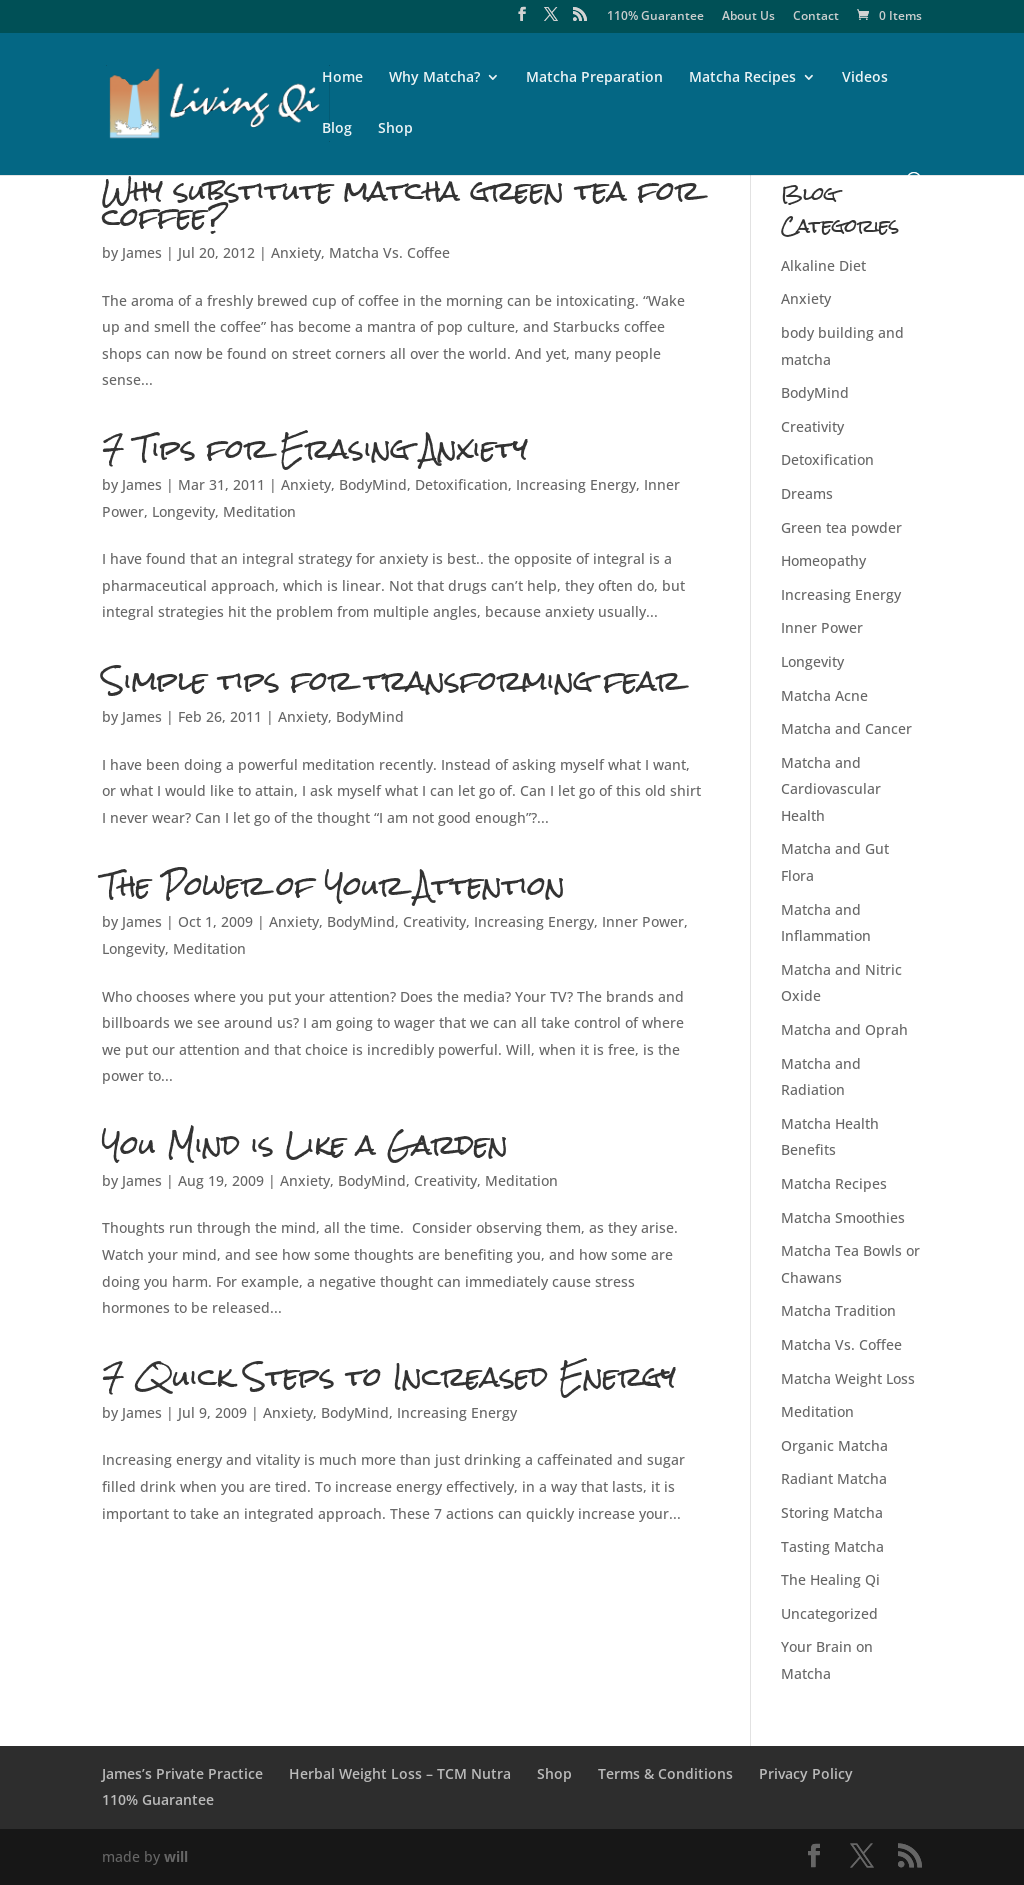 The width and height of the screenshot is (1024, 1885). I want to click on Simple tips for transforming fear, so click(391, 680).